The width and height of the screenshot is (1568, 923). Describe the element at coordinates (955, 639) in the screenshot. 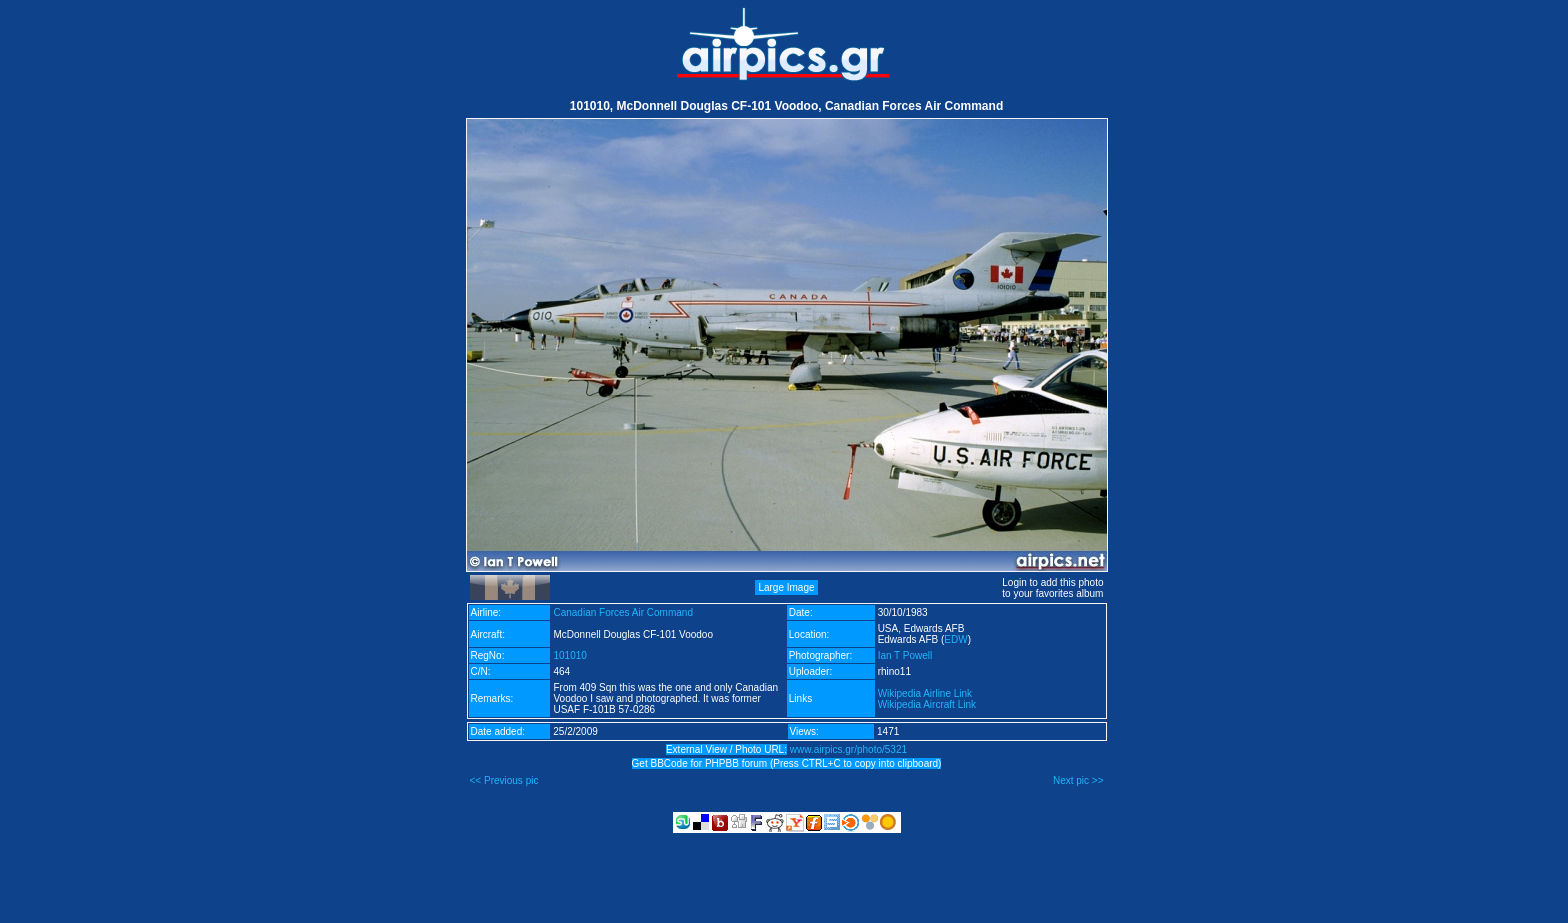

I see `EDW` at that location.